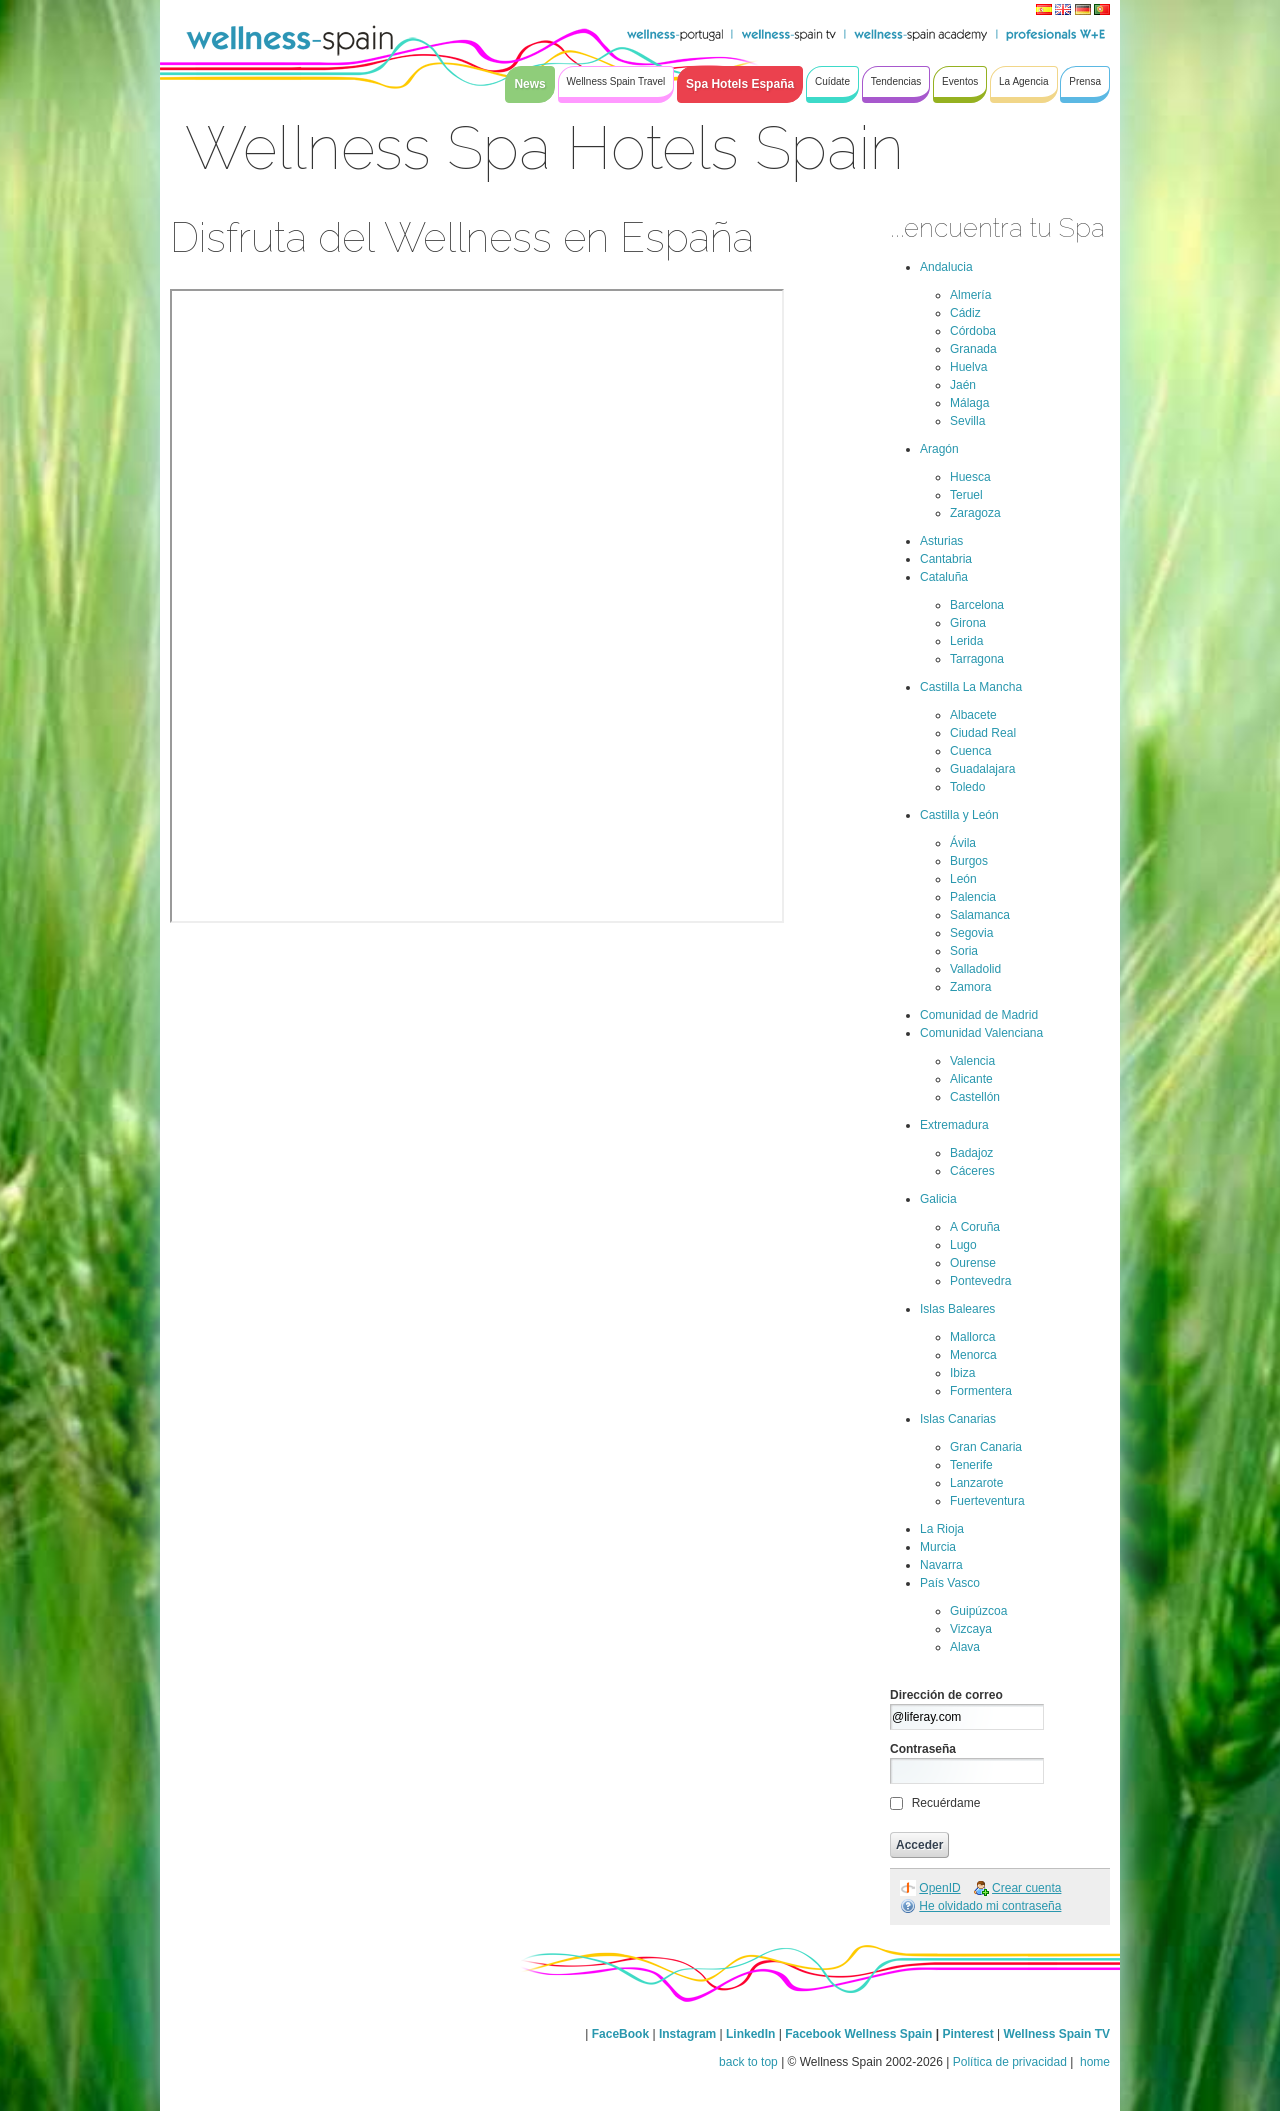 Image resolution: width=1280 pixels, height=2111 pixels. What do you see at coordinates (950, 1583) in the screenshot?
I see `País Vasco` at bounding box center [950, 1583].